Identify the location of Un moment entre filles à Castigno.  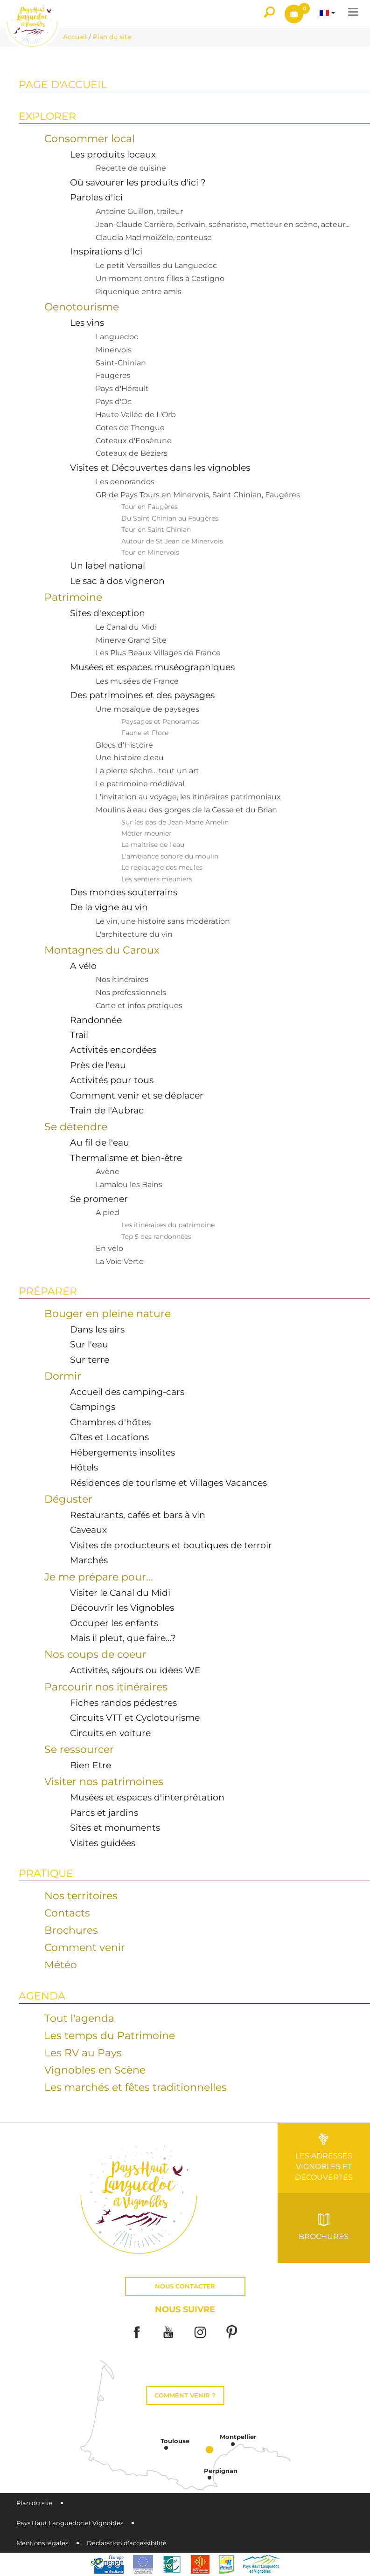
(160, 278).